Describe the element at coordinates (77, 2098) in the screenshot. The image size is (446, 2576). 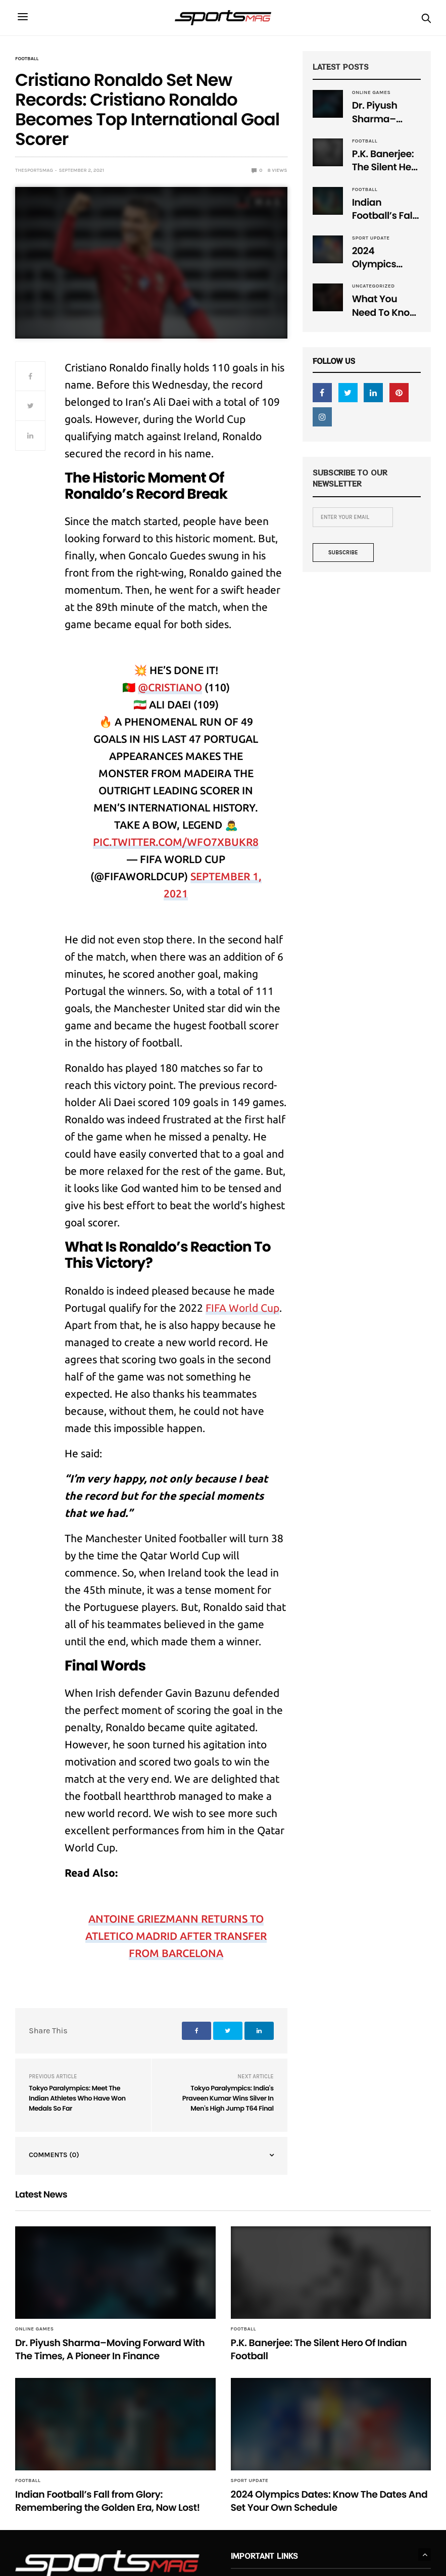
I see `Tokyo Paralympics: Meet The Indian Athletes Who Have Won Medals So Far` at that location.